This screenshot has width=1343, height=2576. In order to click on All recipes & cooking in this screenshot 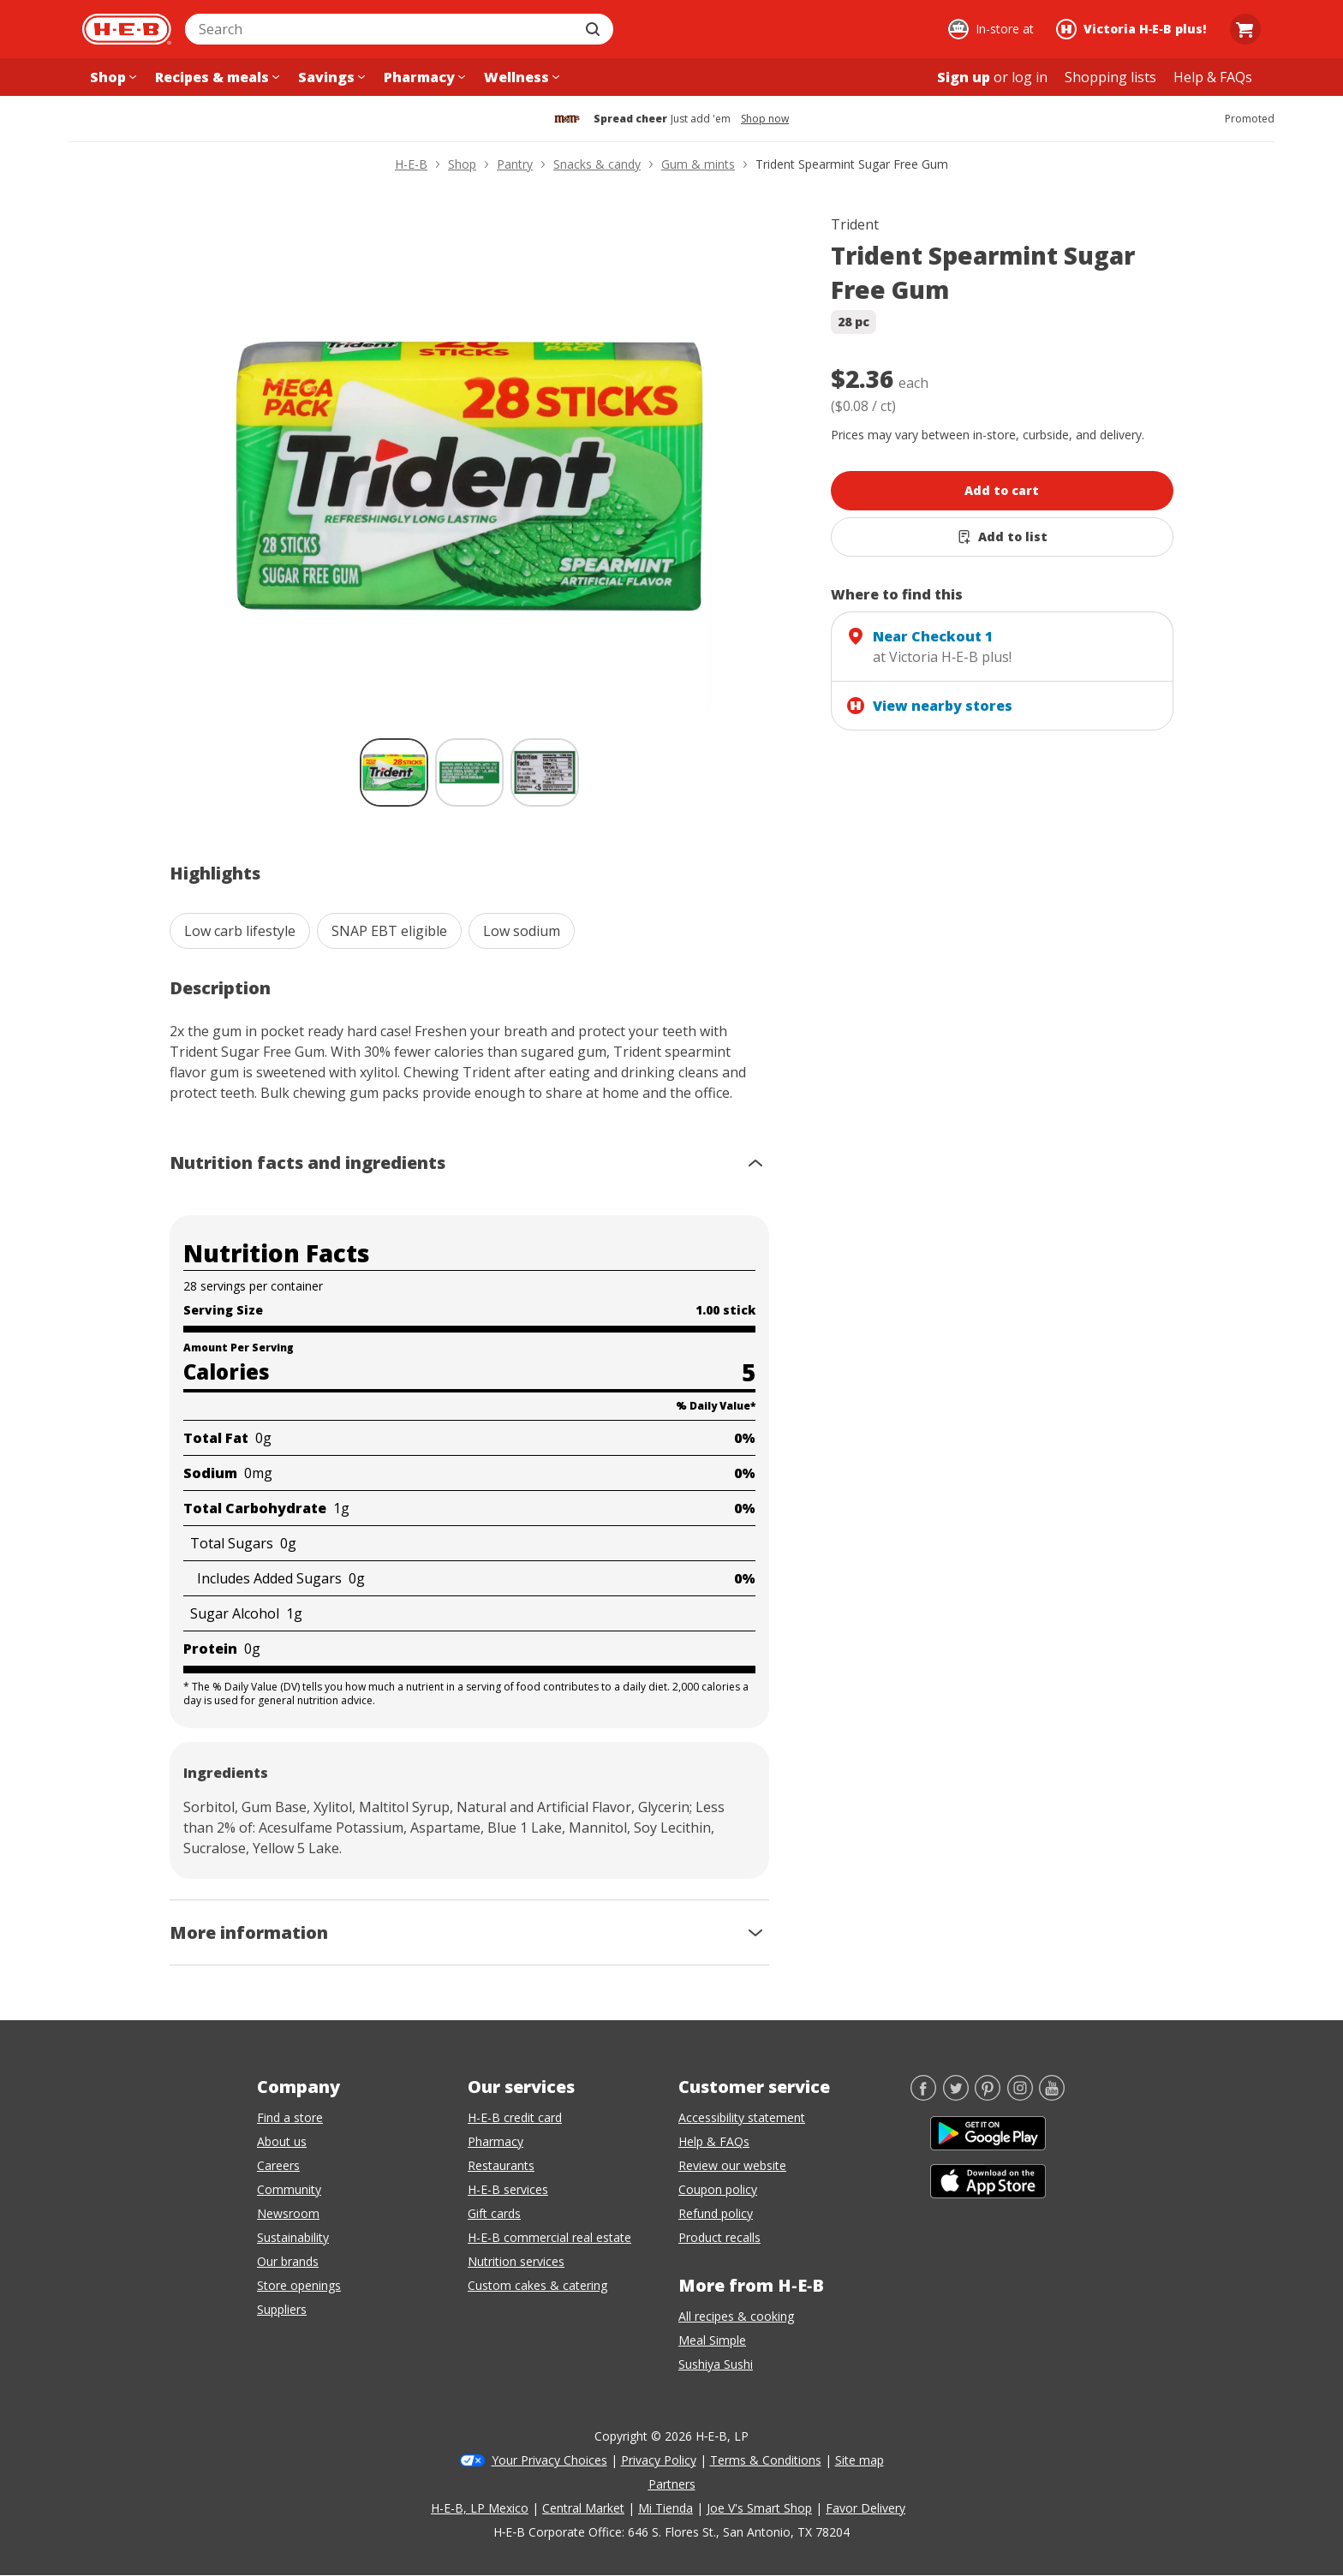, I will do `click(736, 2316)`.